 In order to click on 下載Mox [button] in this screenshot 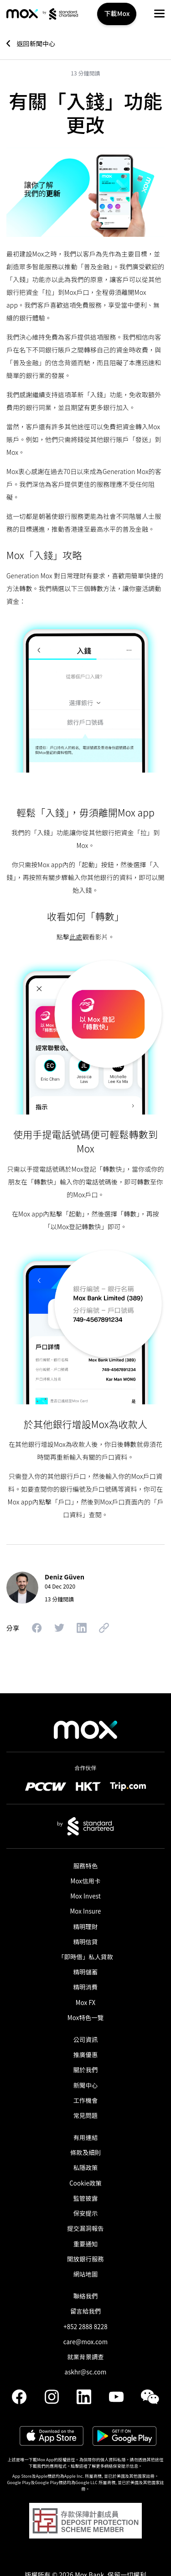, I will do `click(117, 13)`.